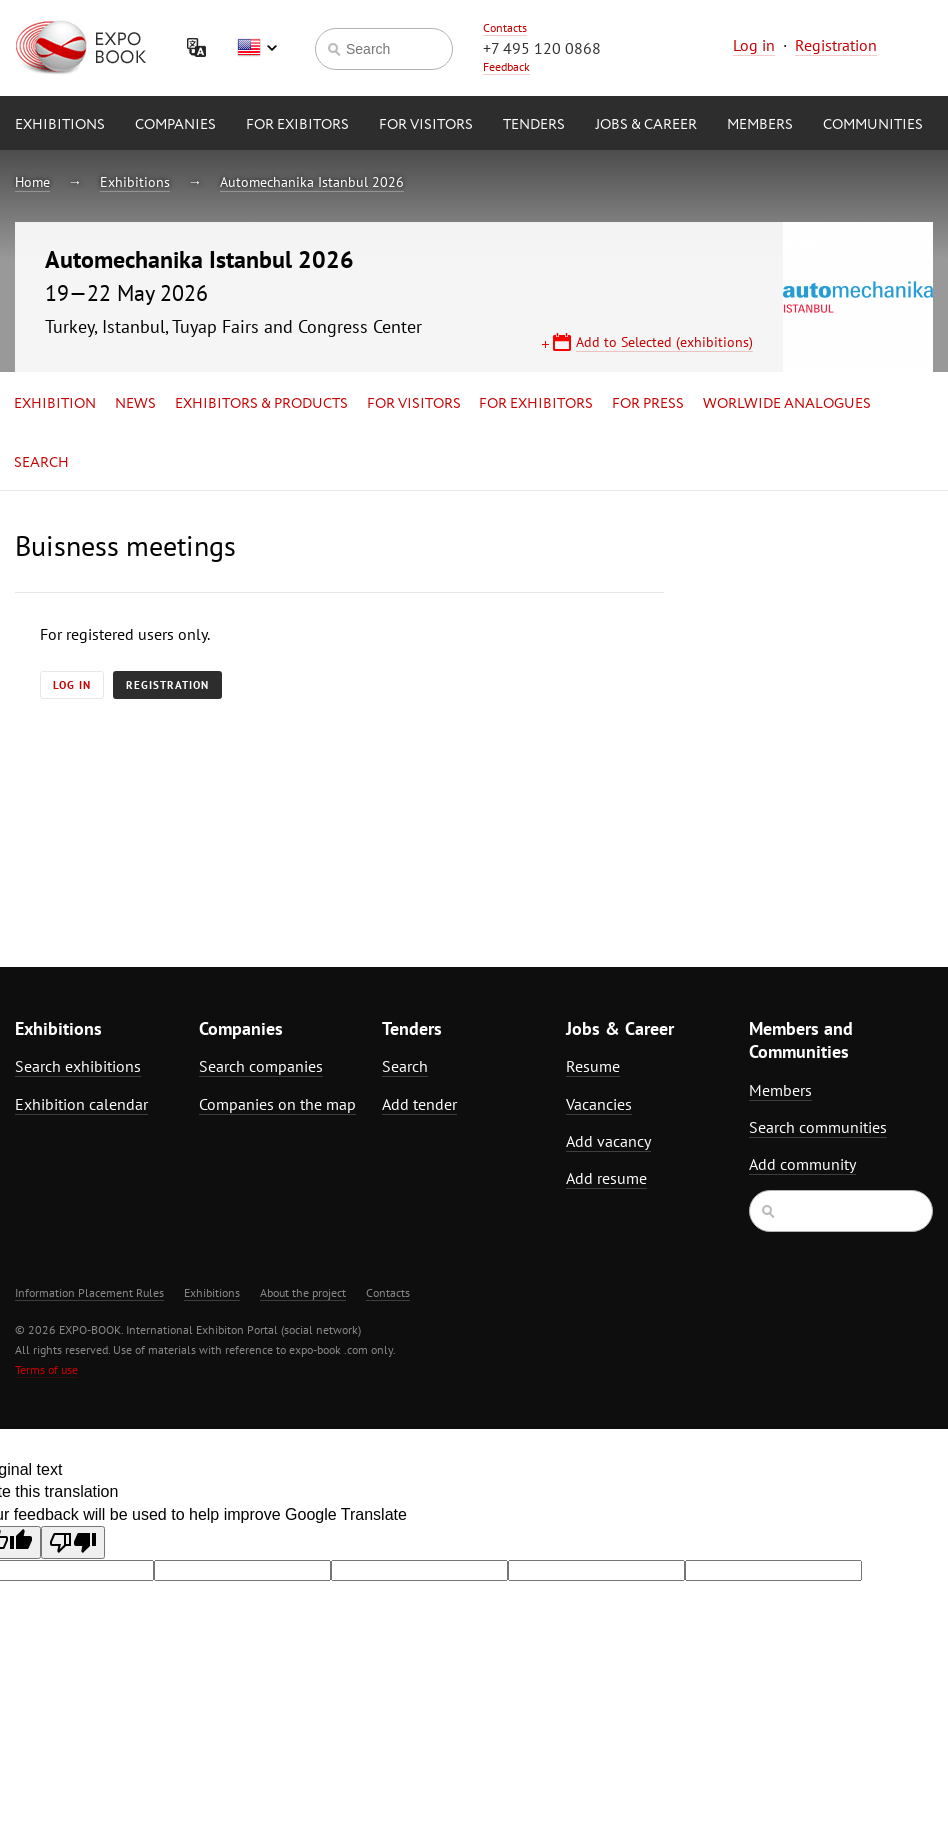 The height and width of the screenshot is (1840, 948). I want to click on Automechanika Istanbul 2026, so click(312, 182).